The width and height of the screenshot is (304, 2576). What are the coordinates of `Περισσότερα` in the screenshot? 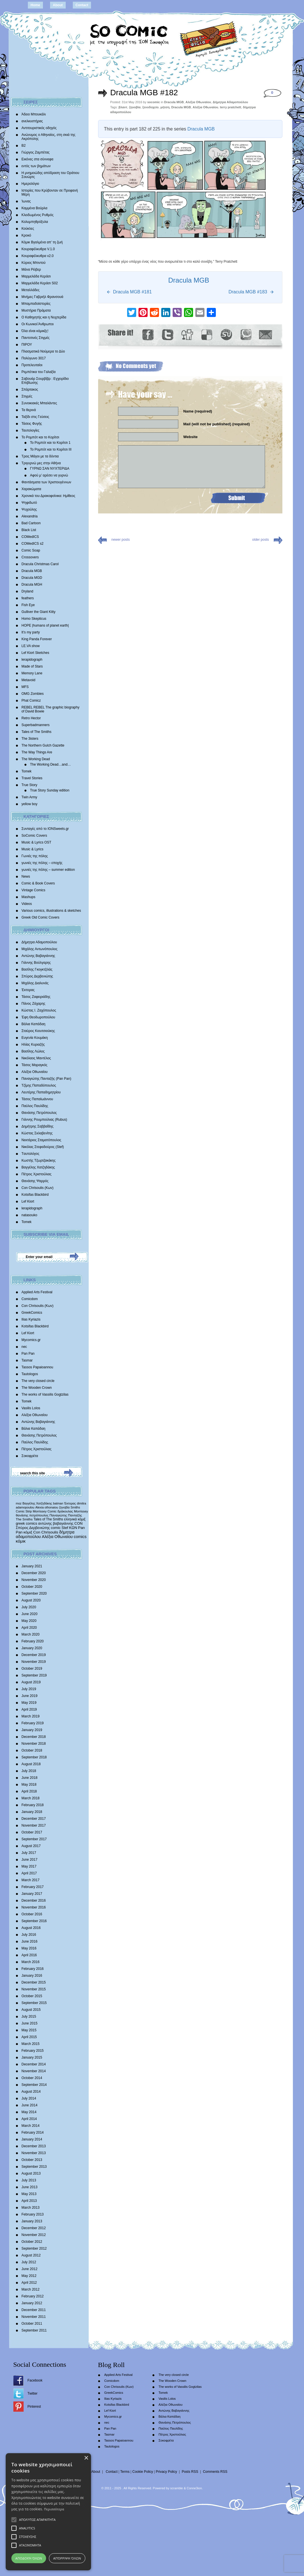 It's located at (112, 2509).